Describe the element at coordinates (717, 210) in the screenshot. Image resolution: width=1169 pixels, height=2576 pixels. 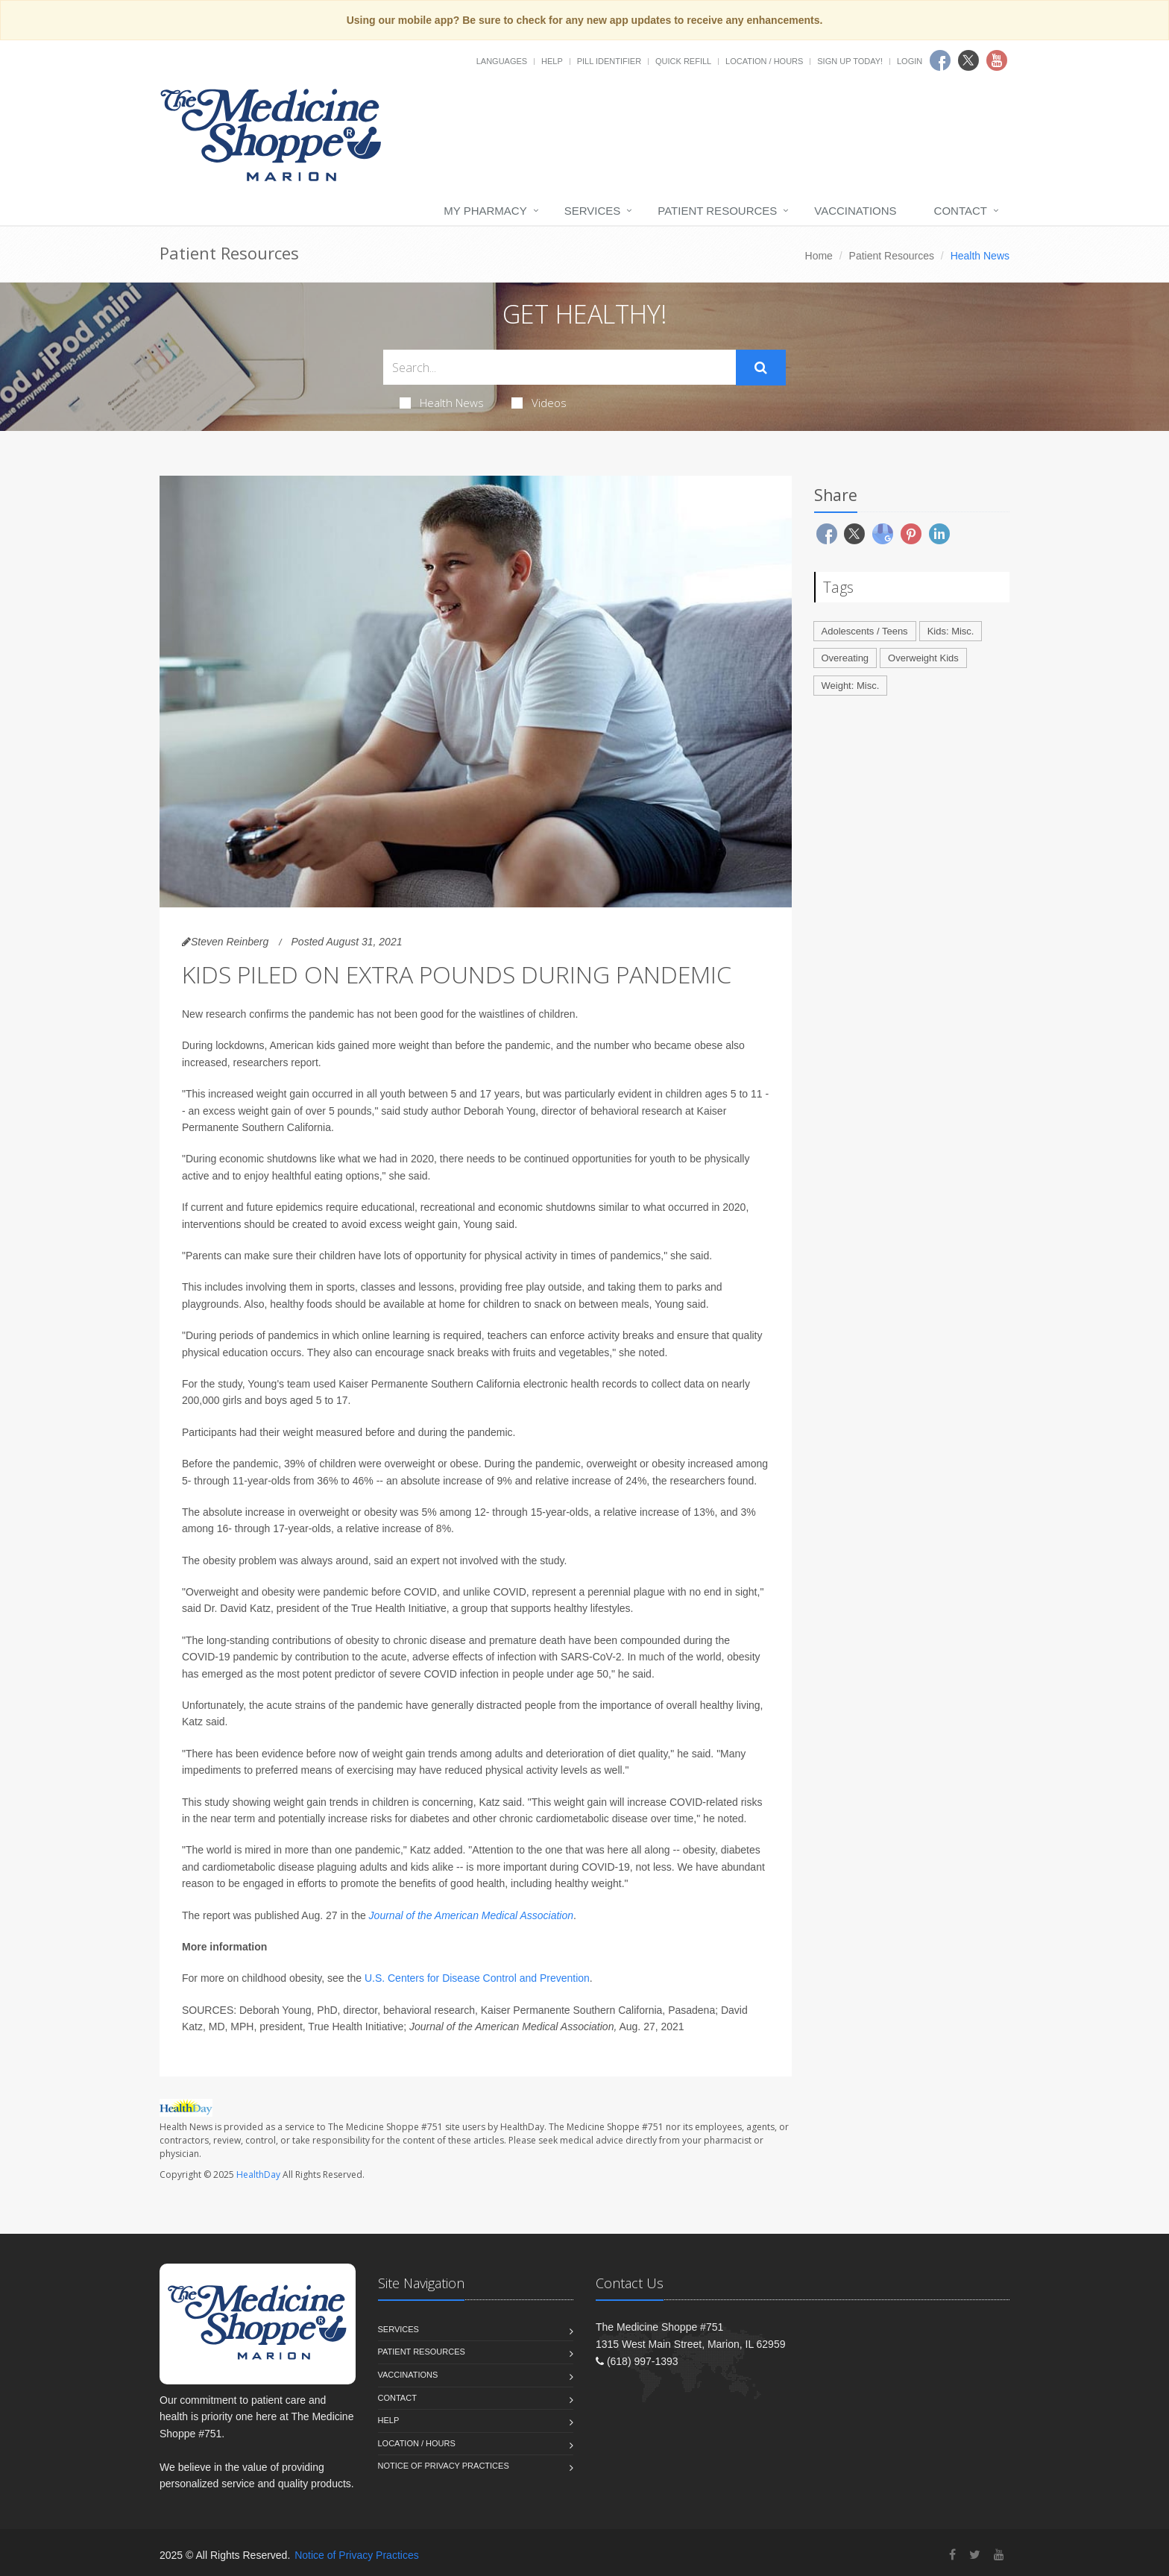
I see `Patient Resources` at that location.